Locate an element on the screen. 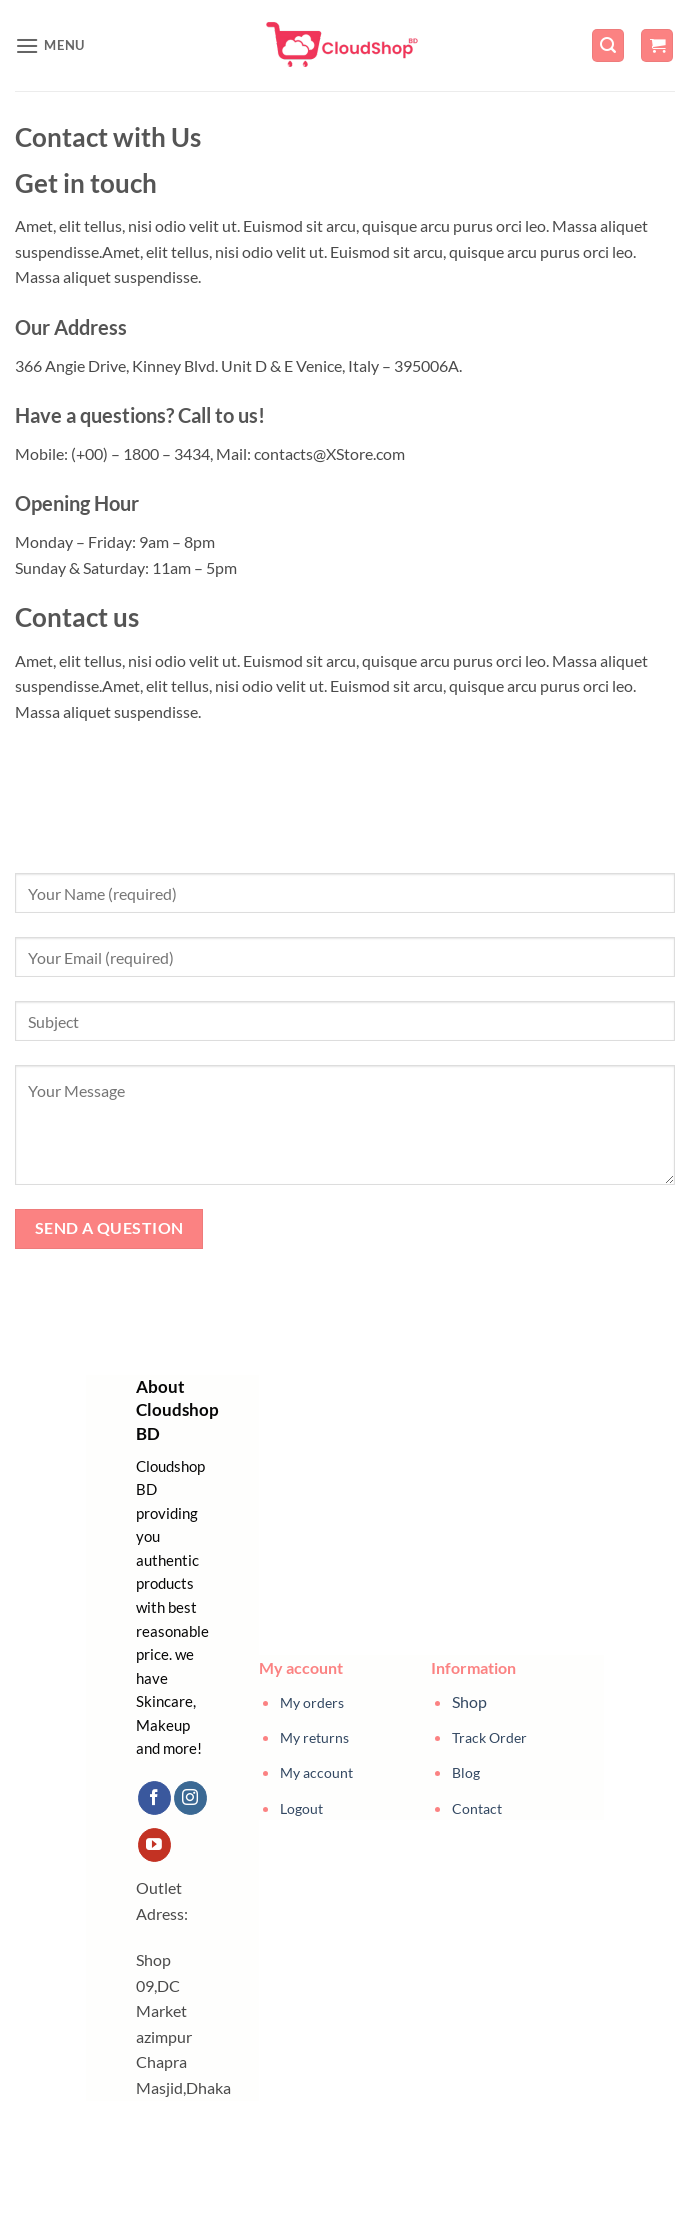 The height and width of the screenshot is (2219, 690). [button] is located at coordinates (50, 45).